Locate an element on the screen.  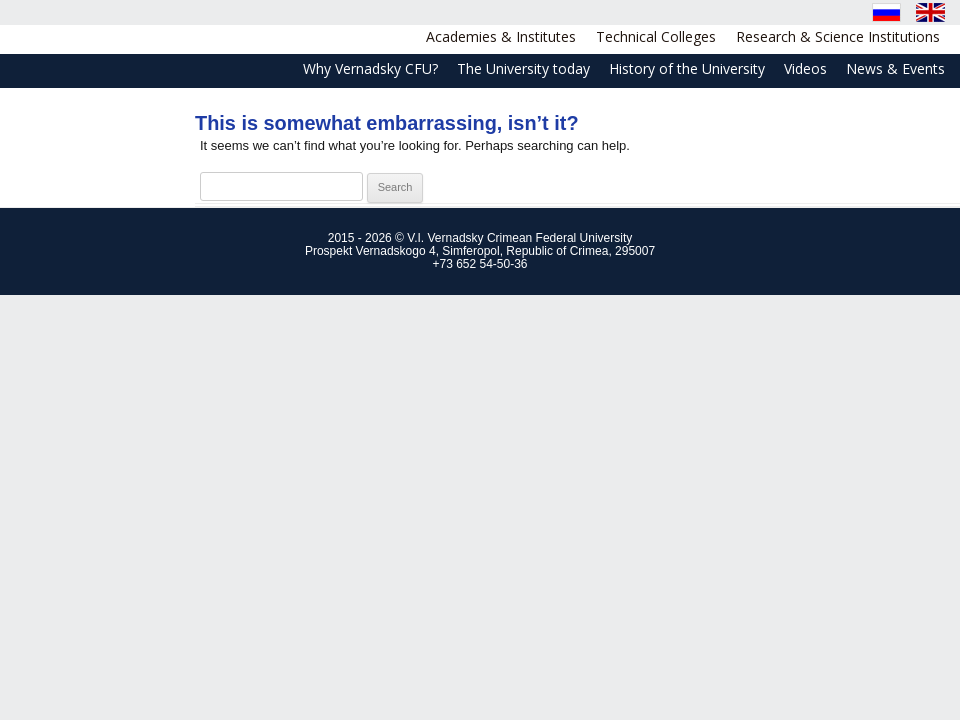
Videos is located at coordinates (805, 68).